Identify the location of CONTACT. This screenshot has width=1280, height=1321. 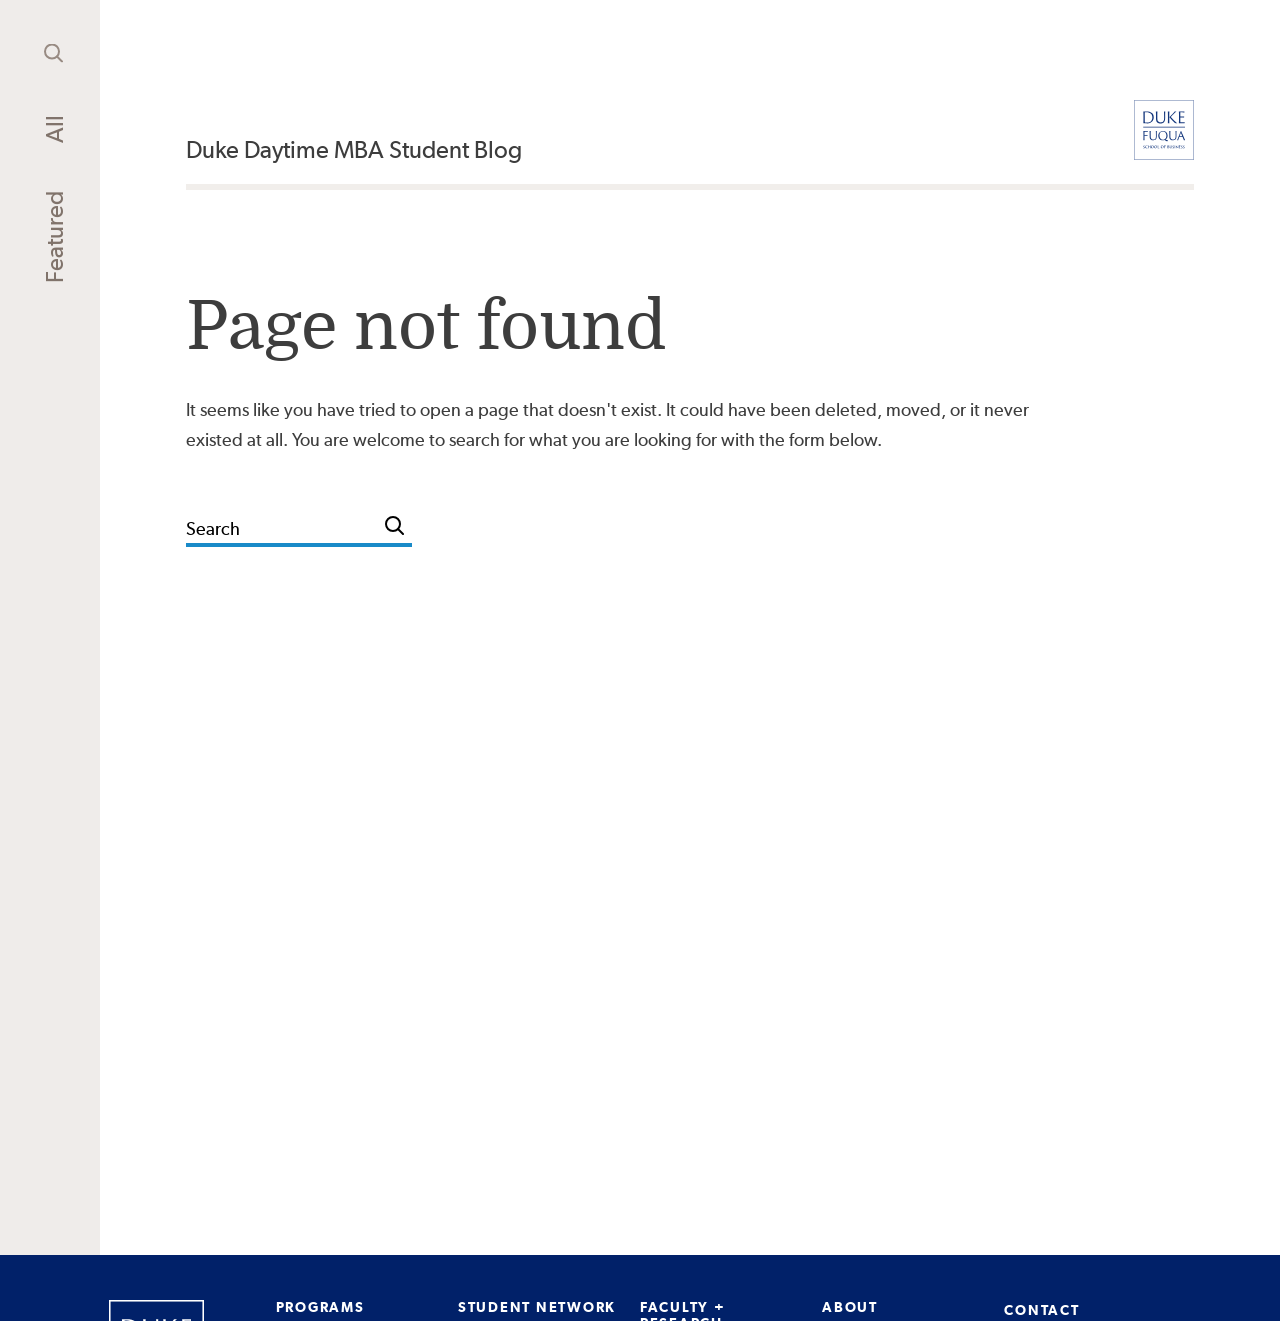
(1041, 1310).